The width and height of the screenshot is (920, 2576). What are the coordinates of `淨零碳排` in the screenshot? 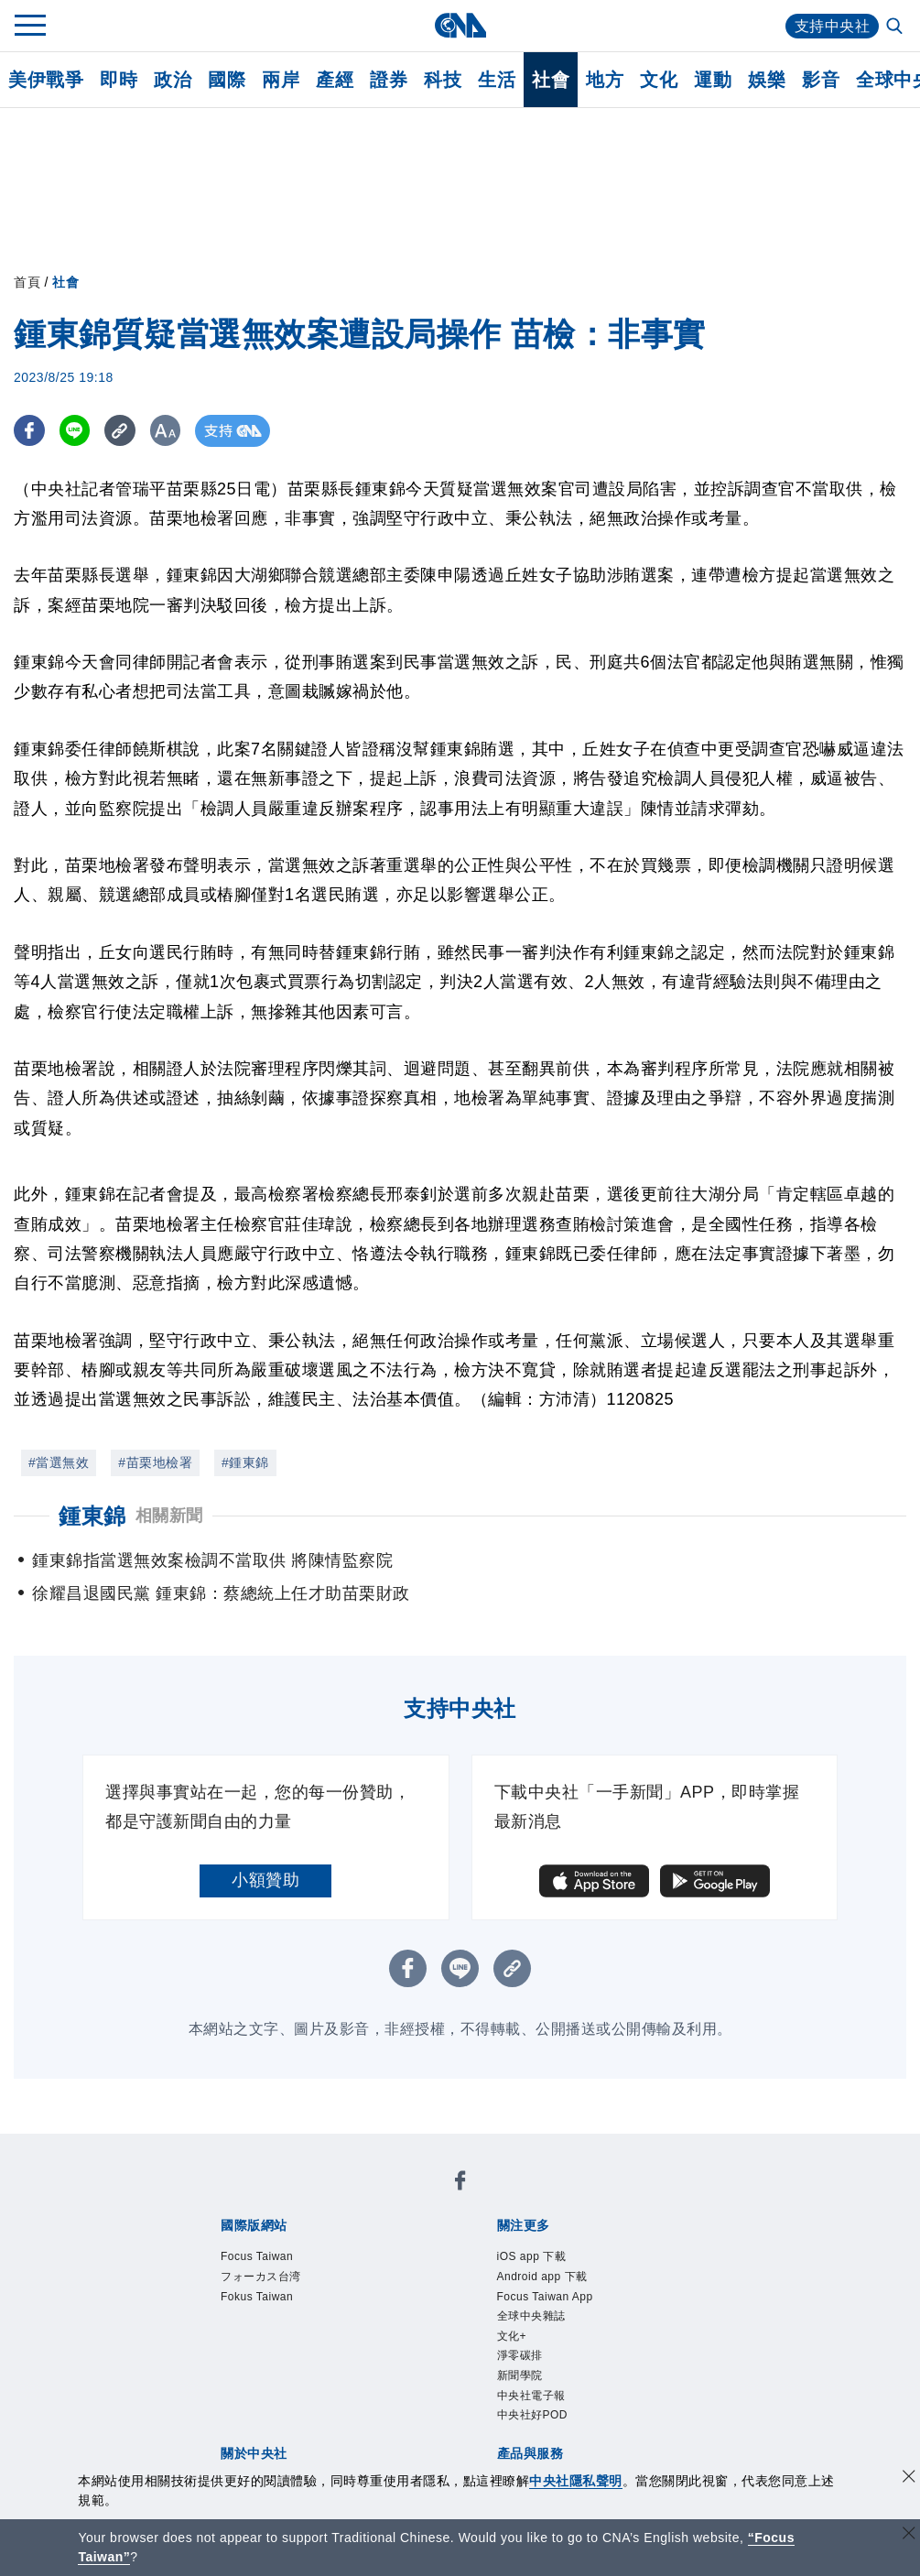 It's located at (520, 2355).